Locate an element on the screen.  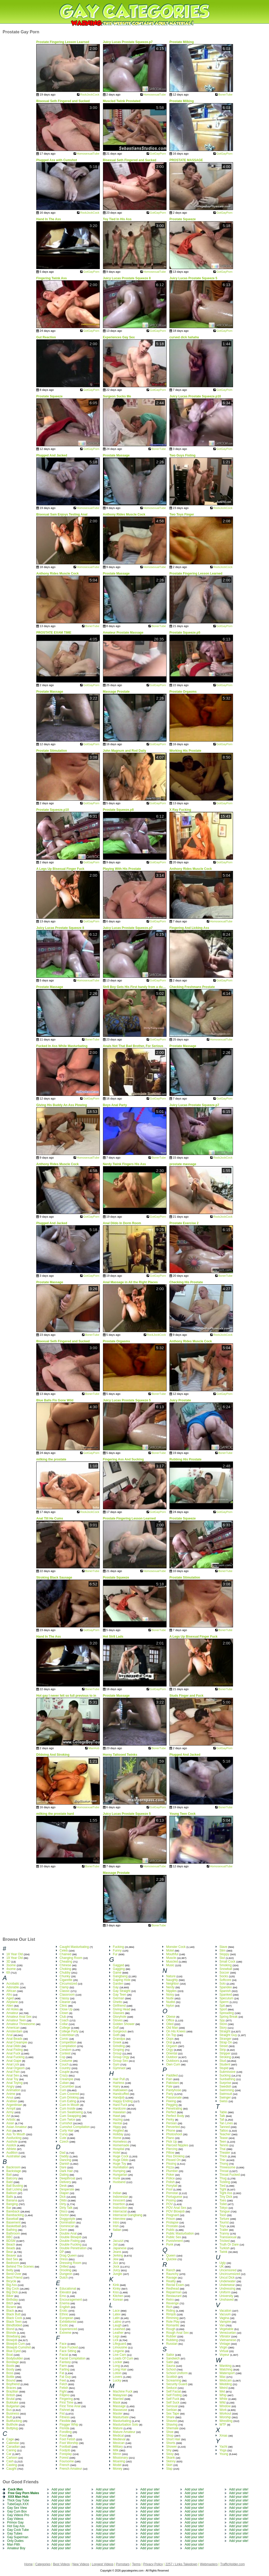
Straight is located at coordinates (224, 2031).